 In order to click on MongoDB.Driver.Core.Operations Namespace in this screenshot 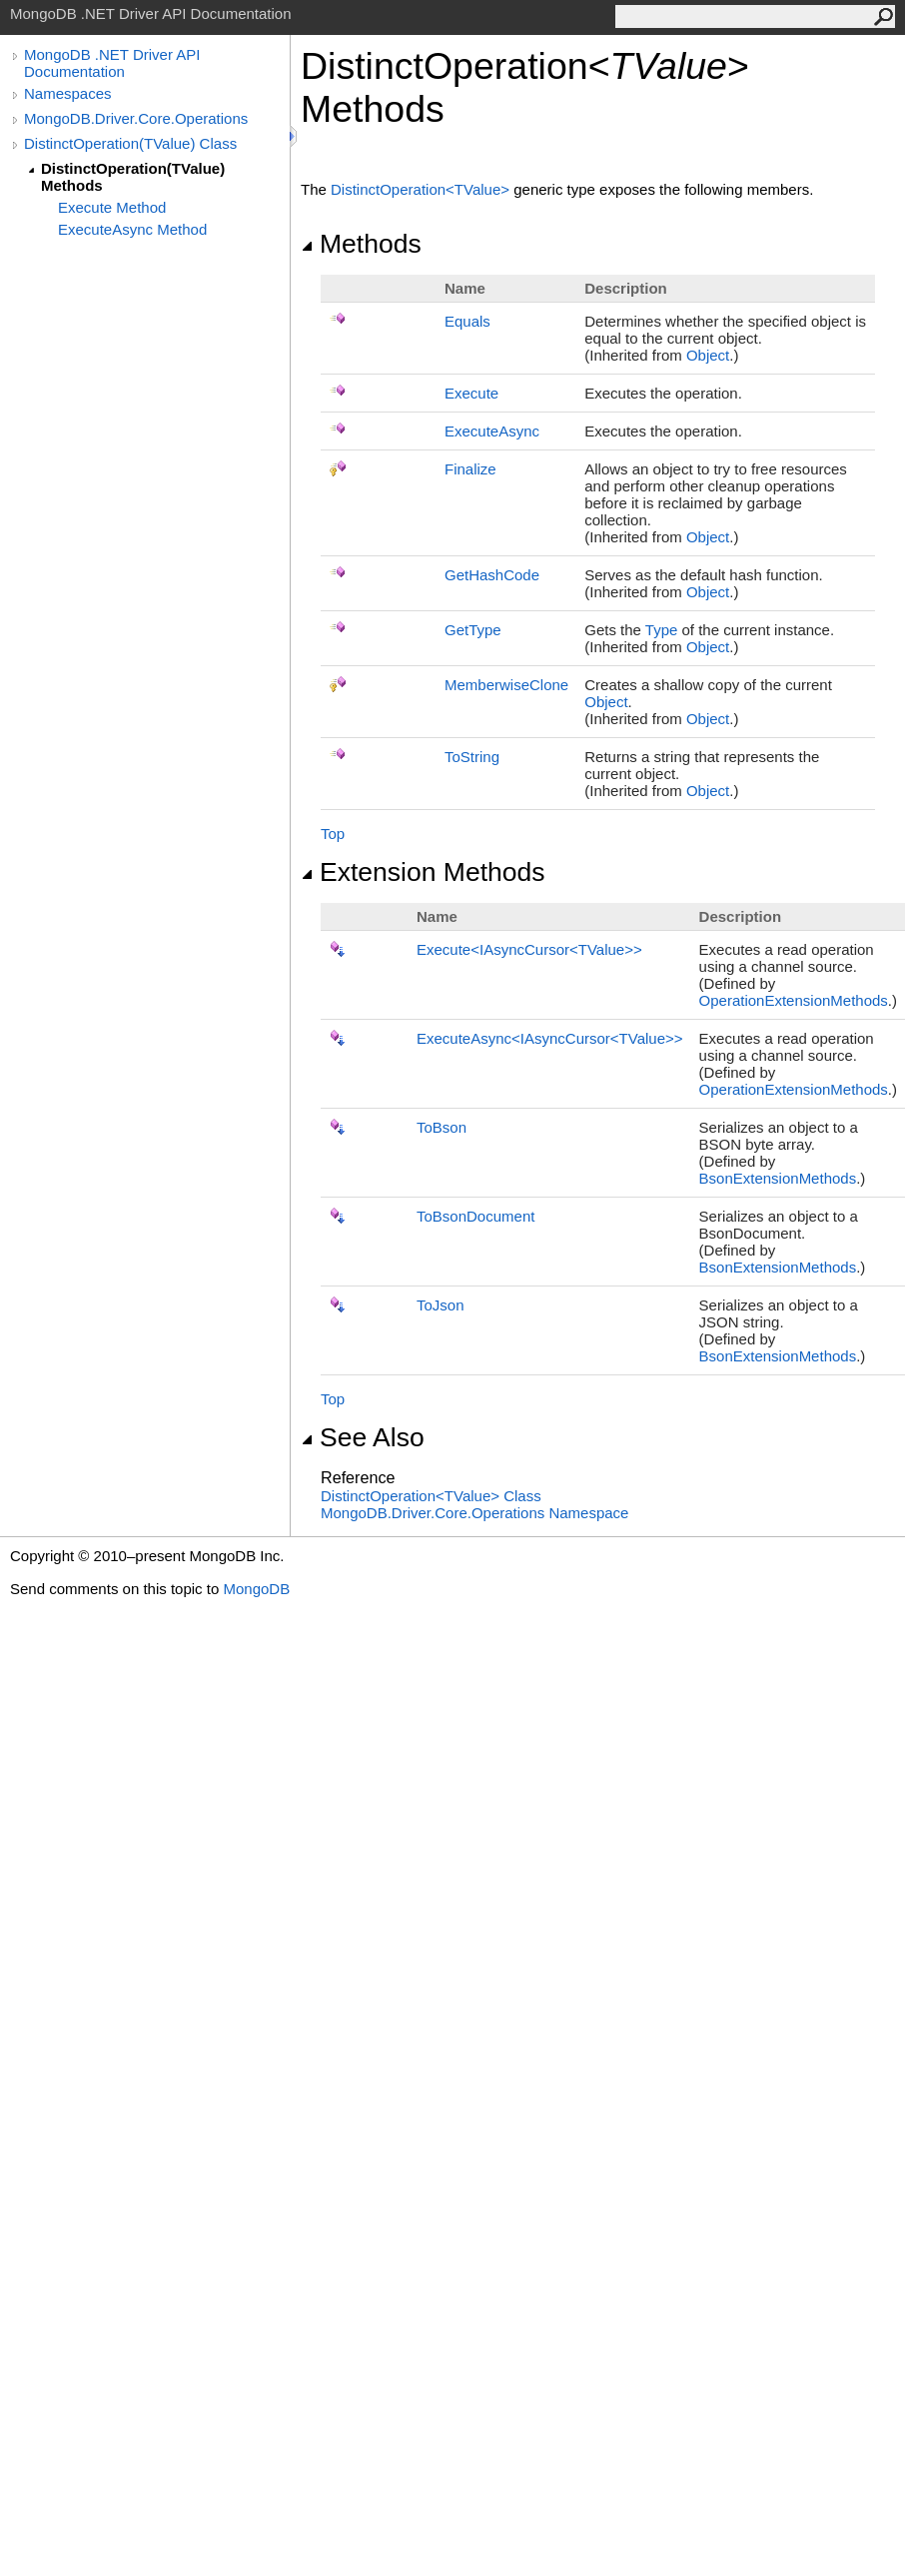, I will do `click(474, 1512)`.